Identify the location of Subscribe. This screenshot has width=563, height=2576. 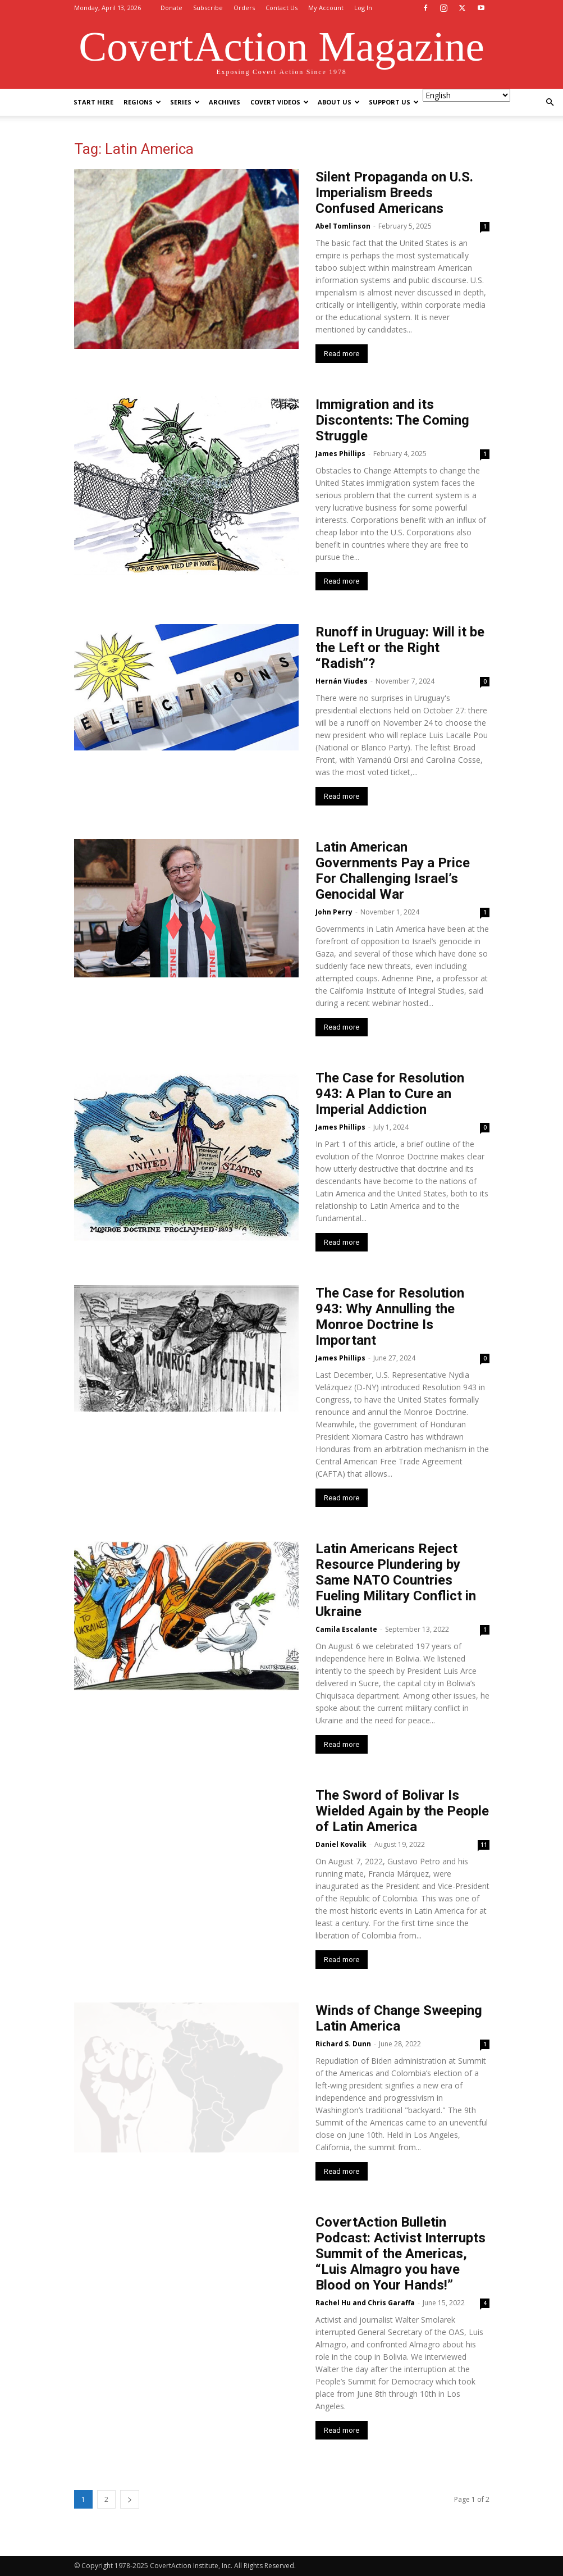
(208, 7).